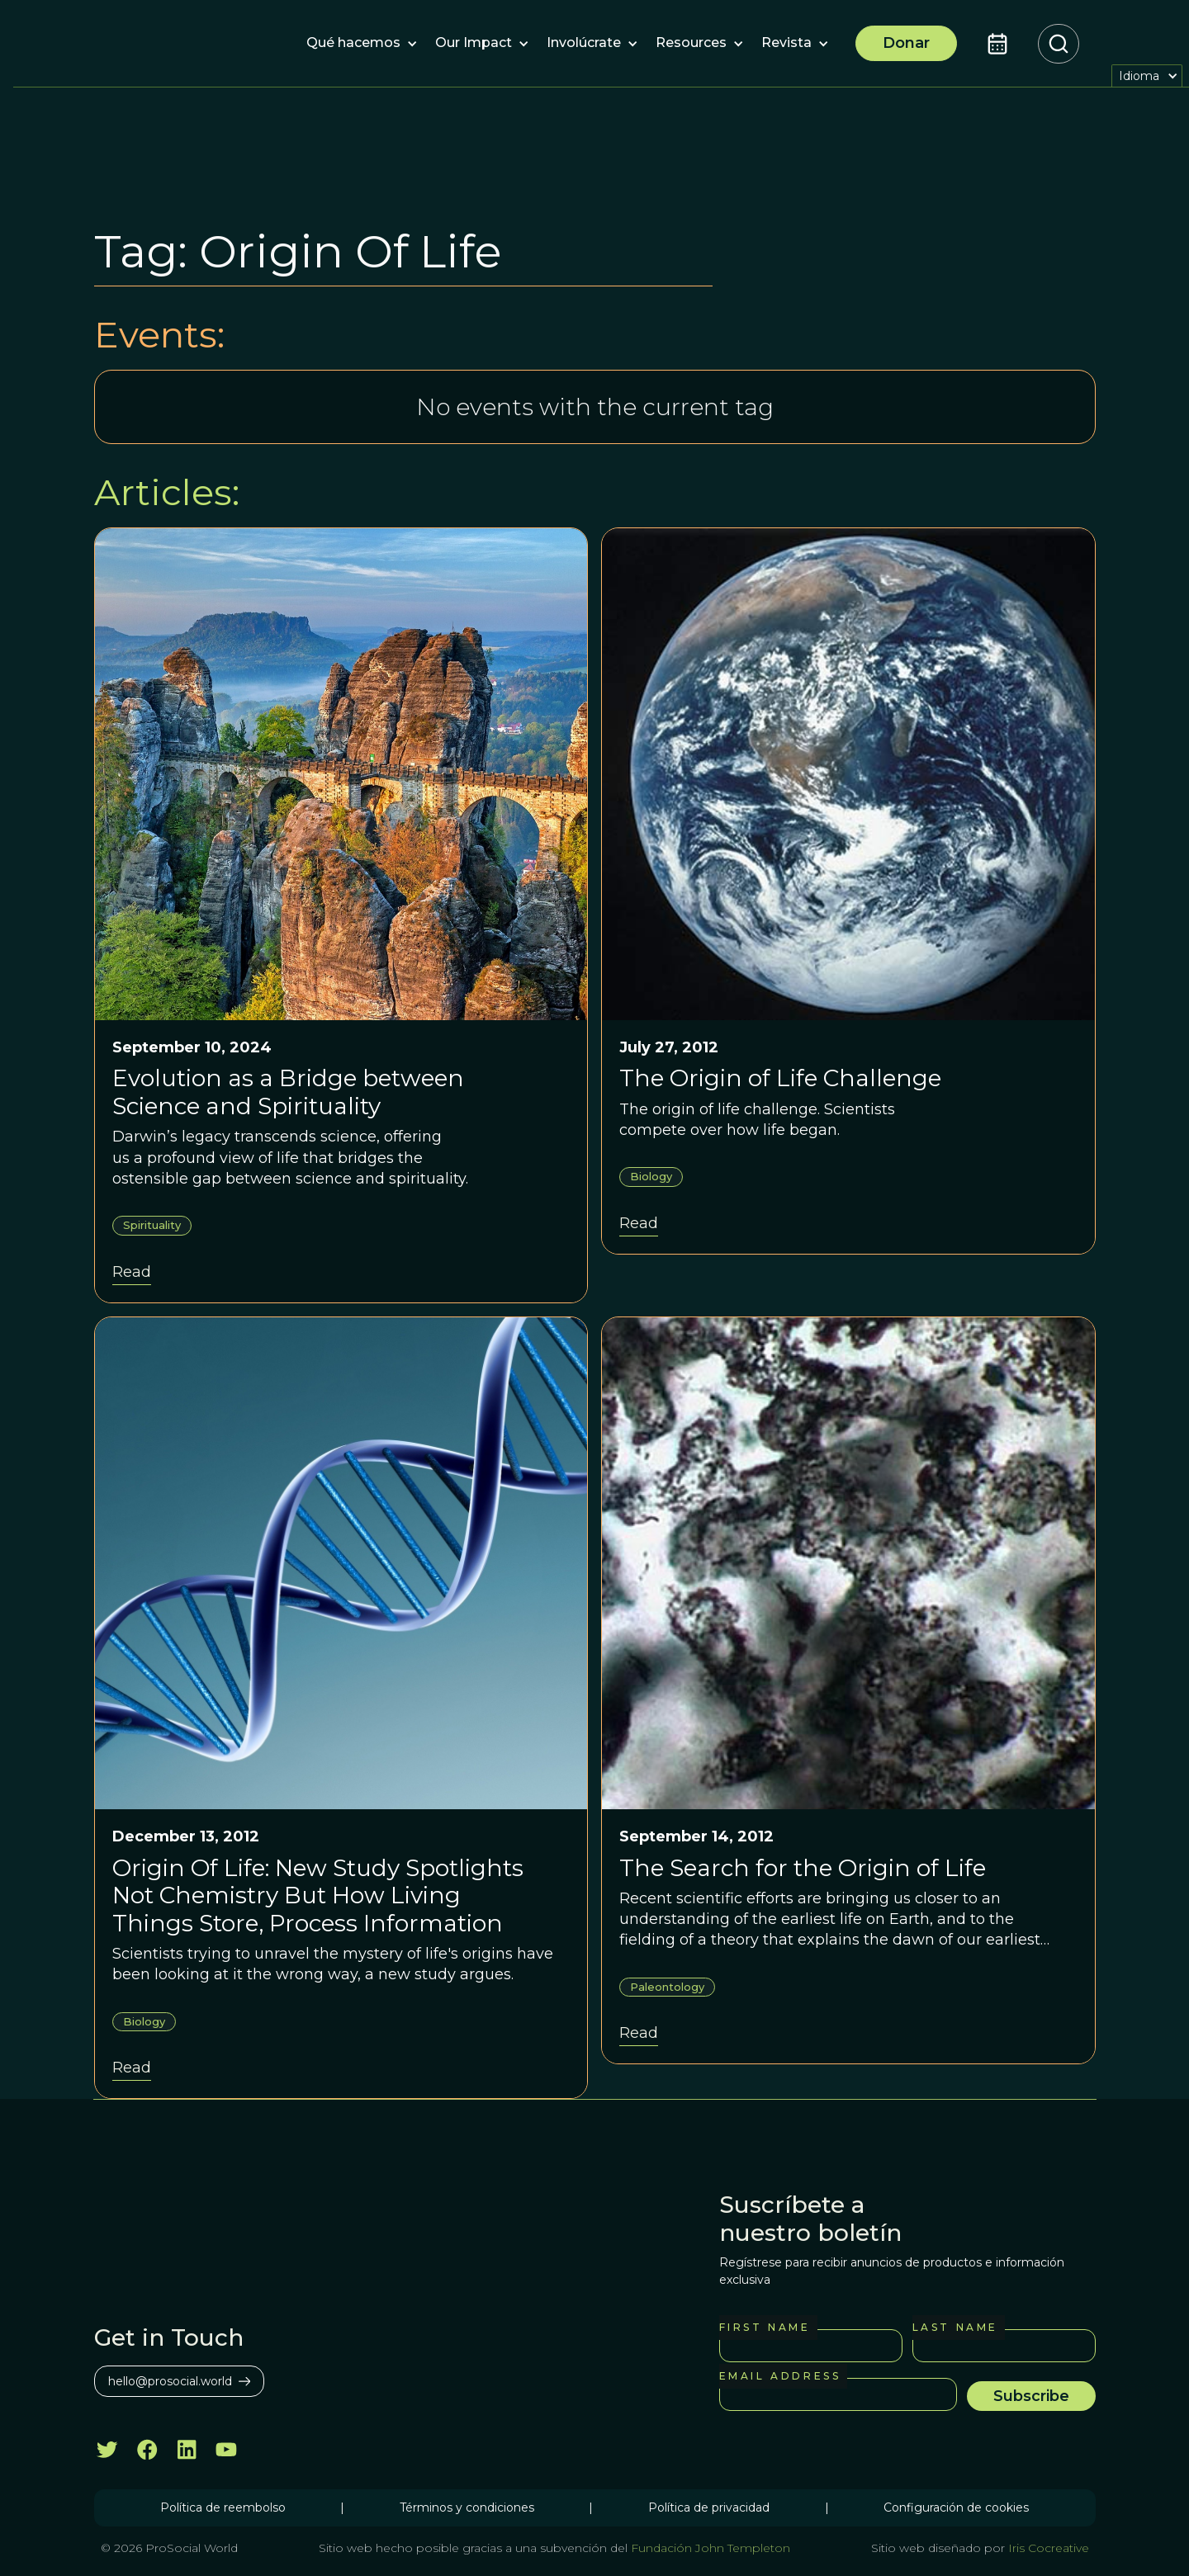  What do you see at coordinates (152, 1224) in the screenshot?
I see `Spirituality` at bounding box center [152, 1224].